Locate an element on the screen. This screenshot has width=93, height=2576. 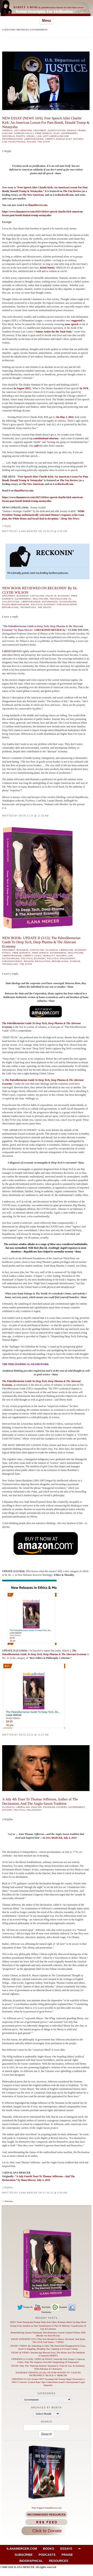
The New American is located at coordinates (33, 194).